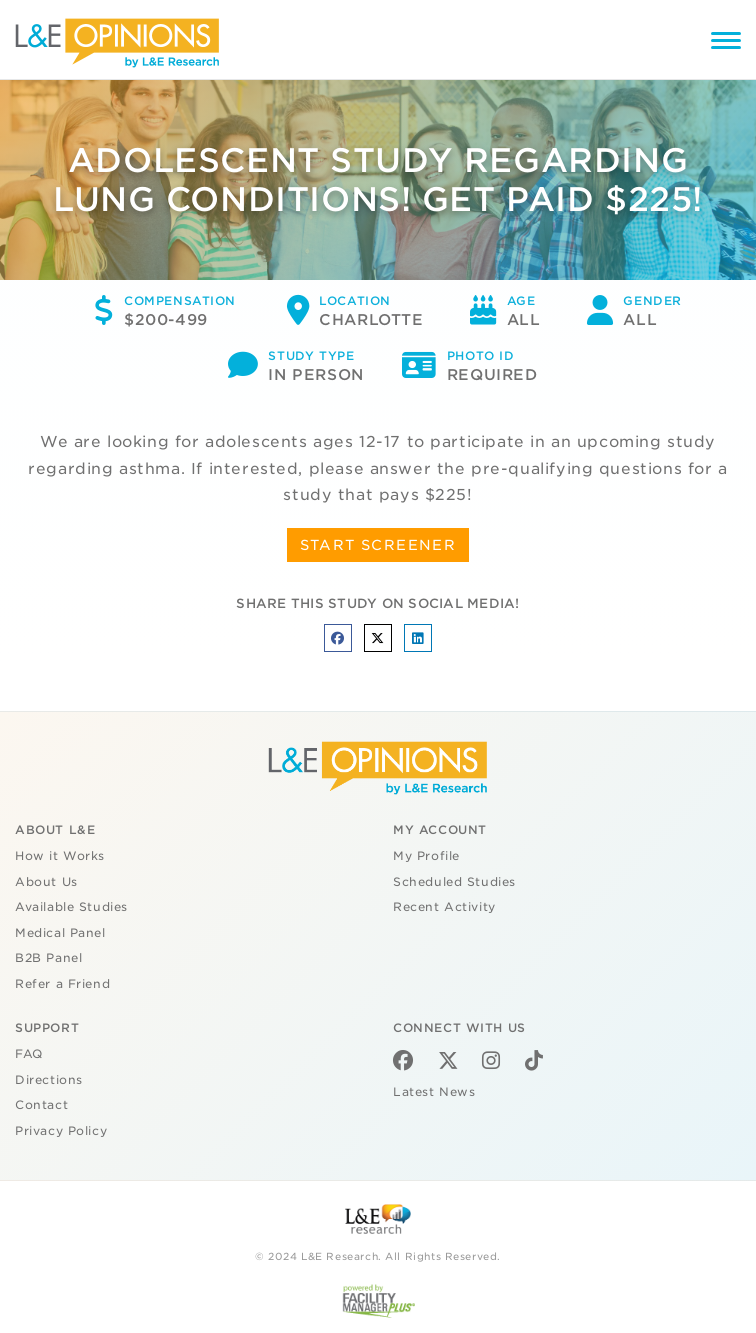 This screenshot has width=756, height=1333. What do you see at coordinates (48, 958) in the screenshot?
I see `B2B Panel` at bounding box center [48, 958].